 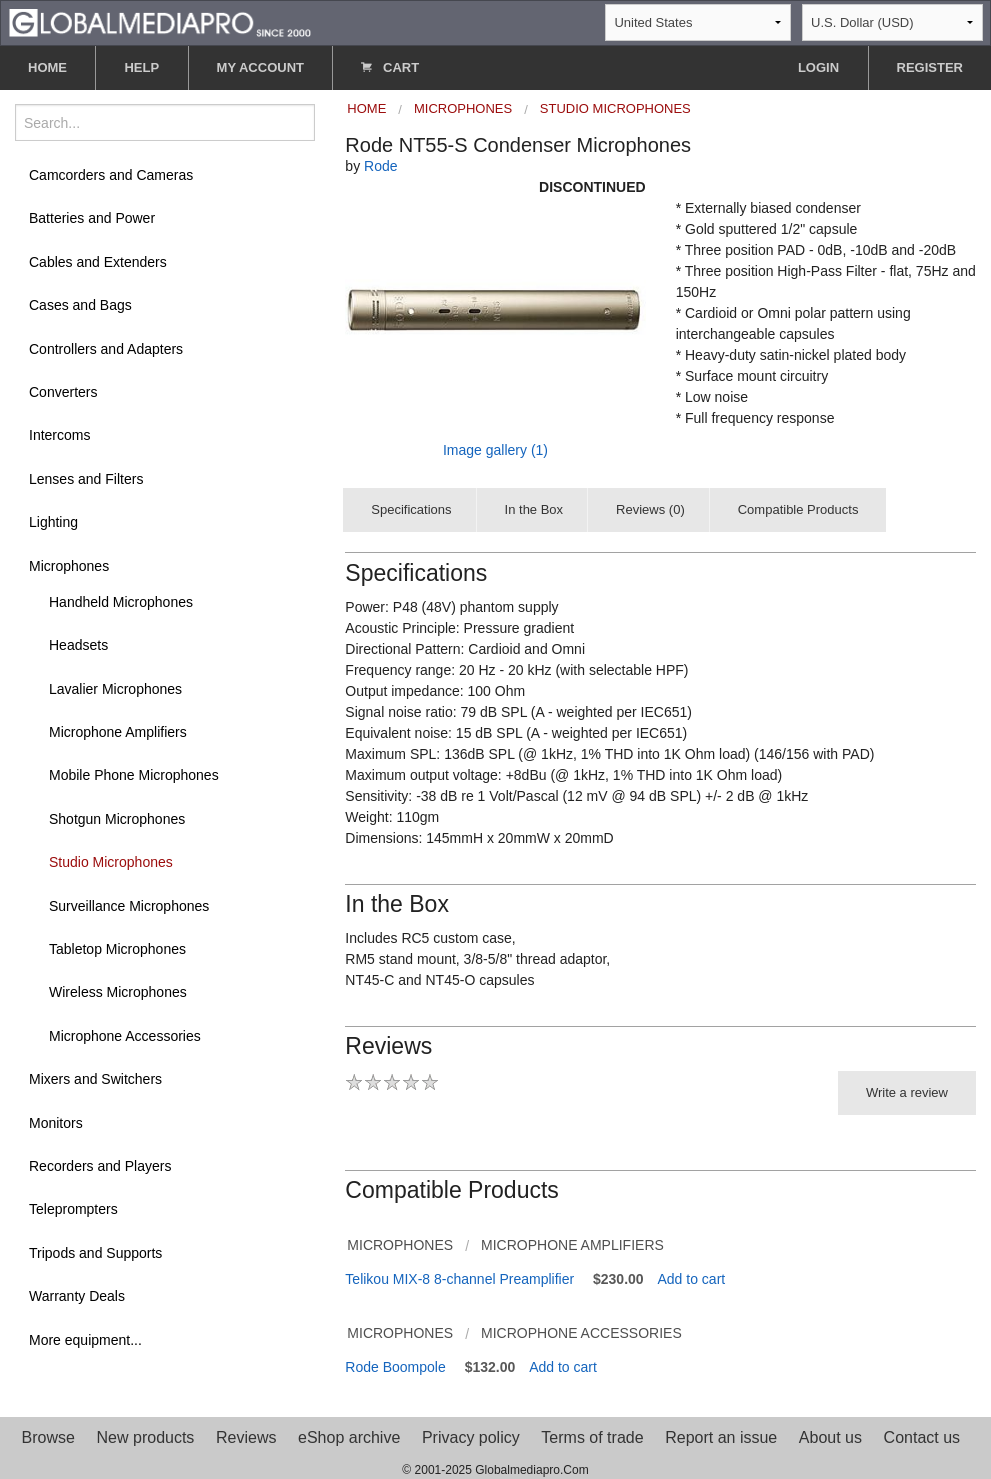 I want to click on Recorders and Players, so click(x=100, y=1166).